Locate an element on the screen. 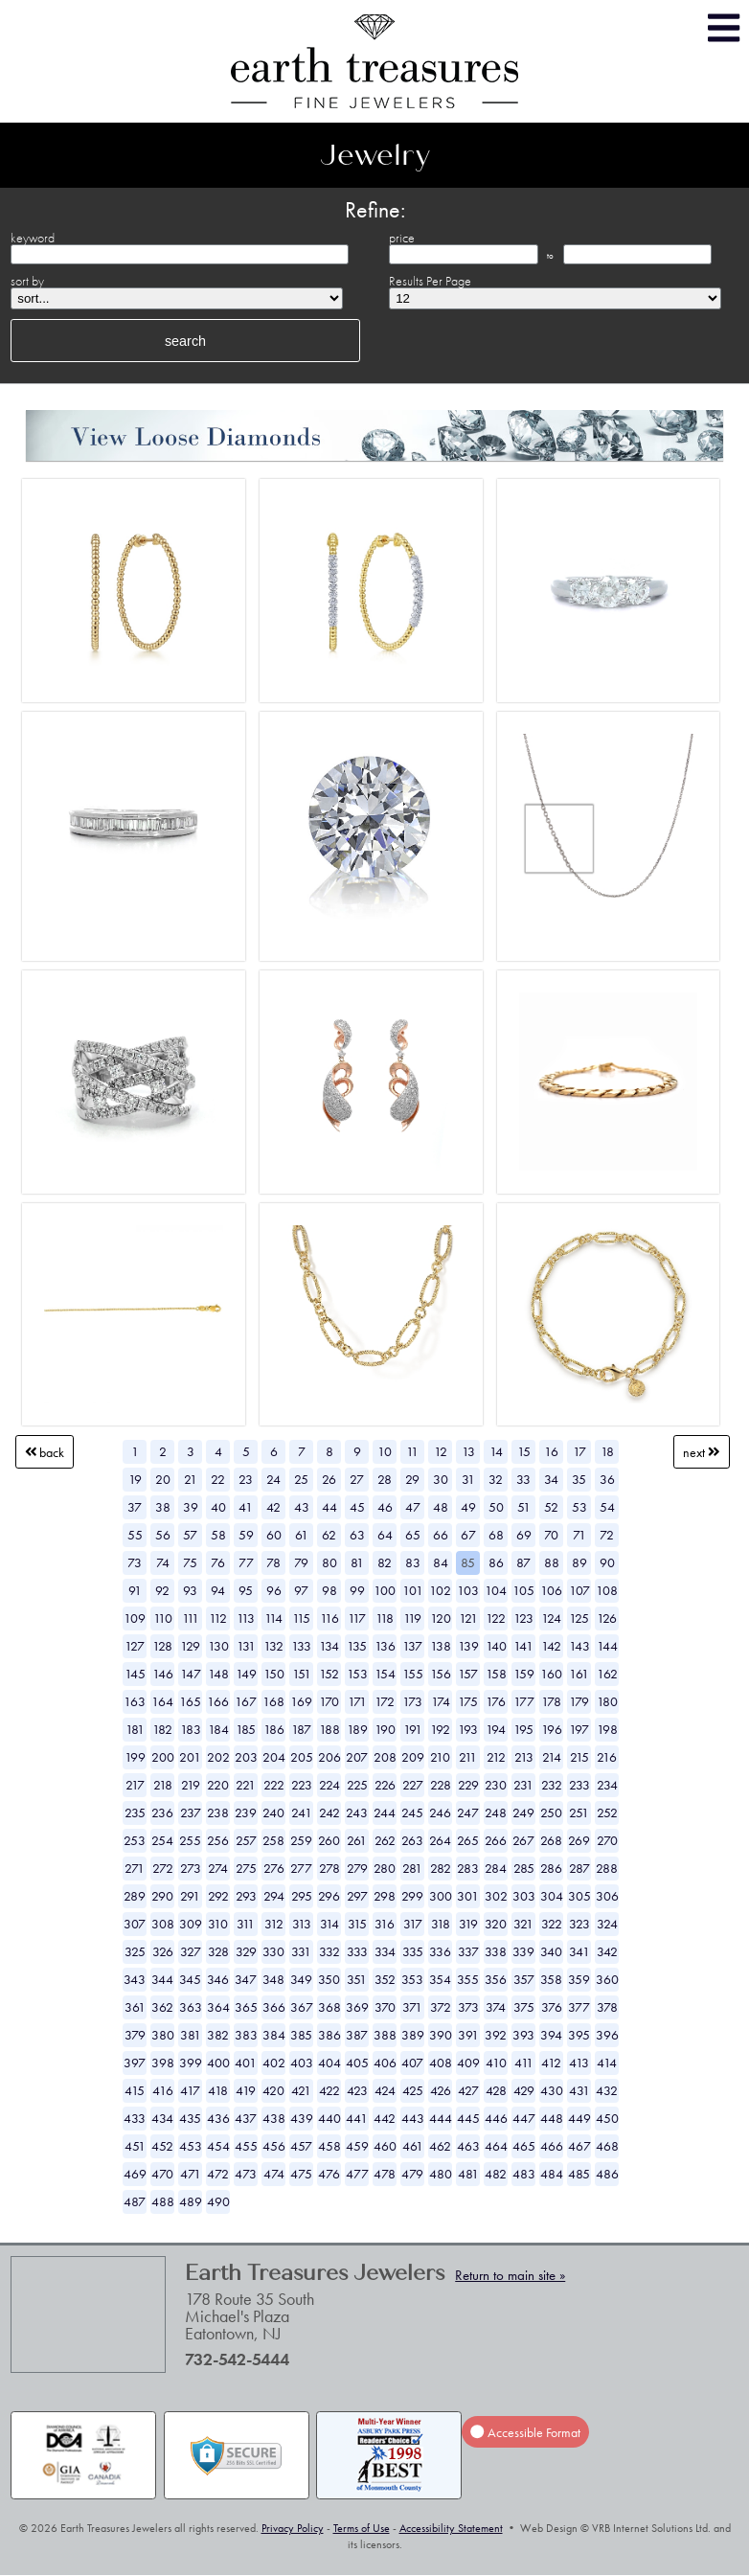 The height and width of the screenshot is (2576, 749). 313 is located at coordinates (301, 1923).